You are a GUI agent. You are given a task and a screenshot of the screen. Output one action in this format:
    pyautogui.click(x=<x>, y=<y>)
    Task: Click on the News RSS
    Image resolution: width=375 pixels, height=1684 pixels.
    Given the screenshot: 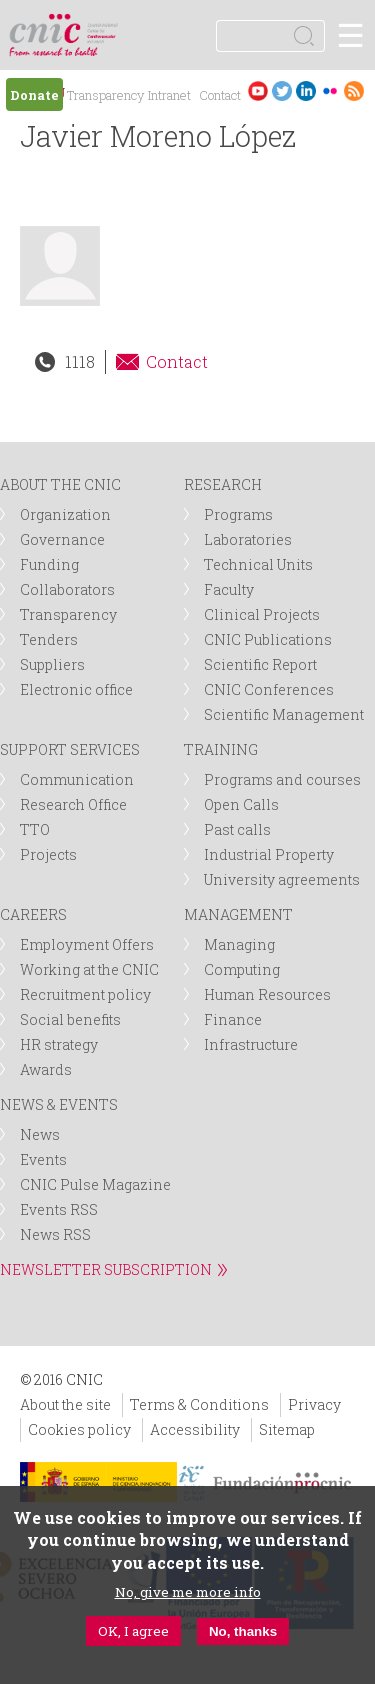 What is the action you would take?
    pyautogui.click(x=55, y=1234)
    